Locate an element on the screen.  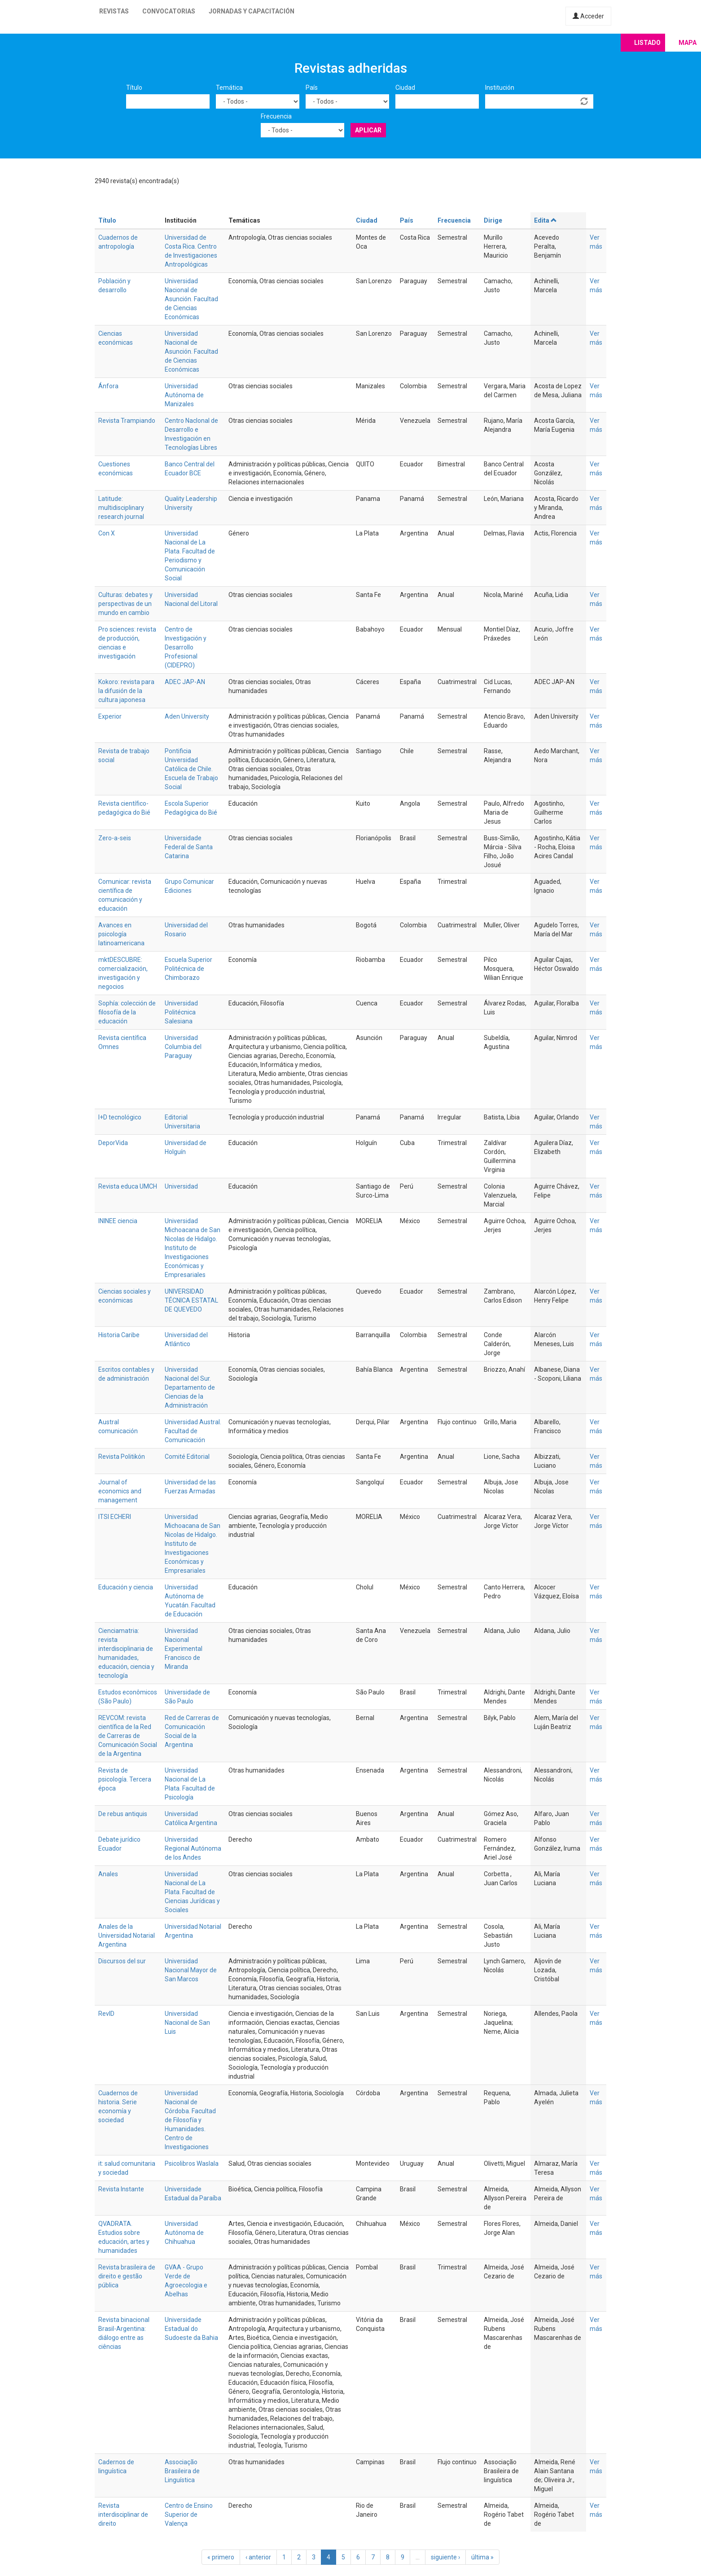
Universidad Autónoma de Manizales is located at coordinates (184, 395).